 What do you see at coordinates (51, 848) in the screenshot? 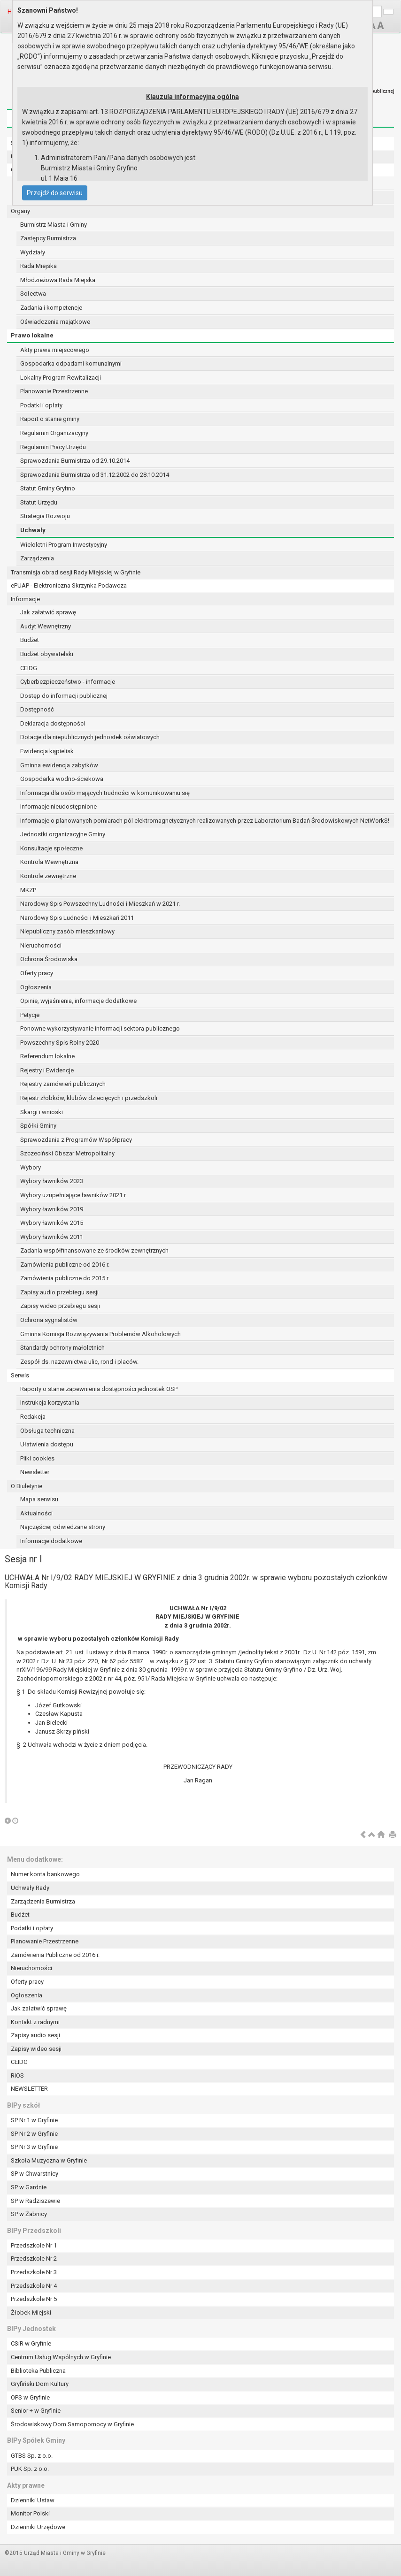
I see `Konsultacje społeczne` at bounding box center [51, 848].